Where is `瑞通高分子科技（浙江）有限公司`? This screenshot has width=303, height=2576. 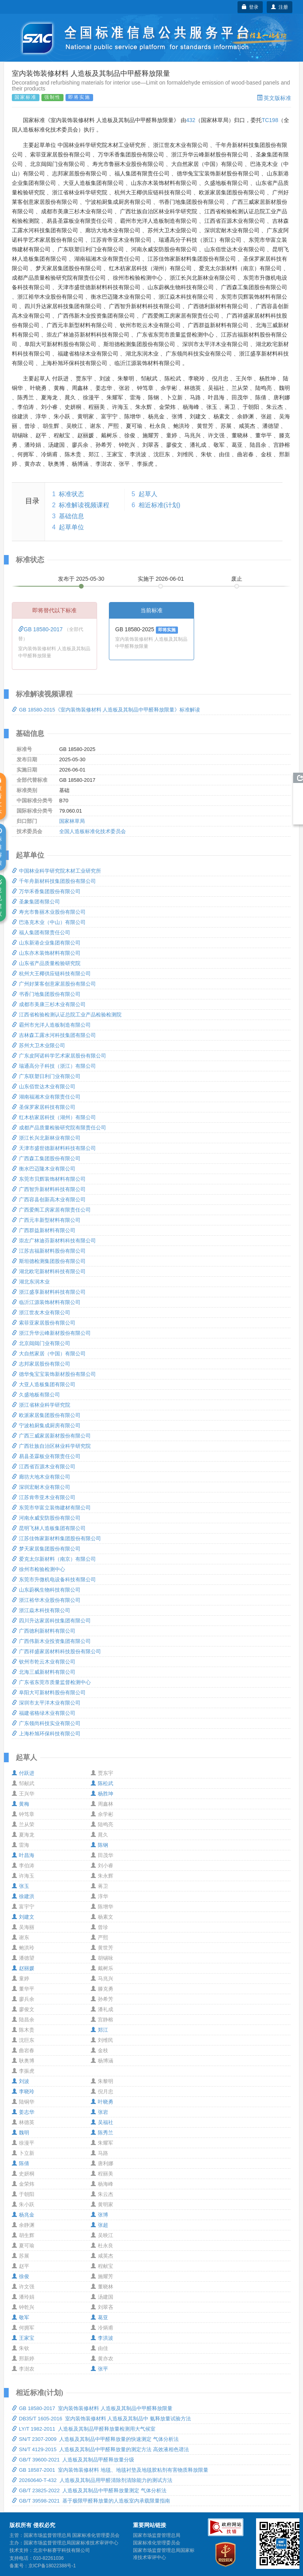
瑞通高分子科技（浙江）有限公司 is located at coordinates (54, 1066).